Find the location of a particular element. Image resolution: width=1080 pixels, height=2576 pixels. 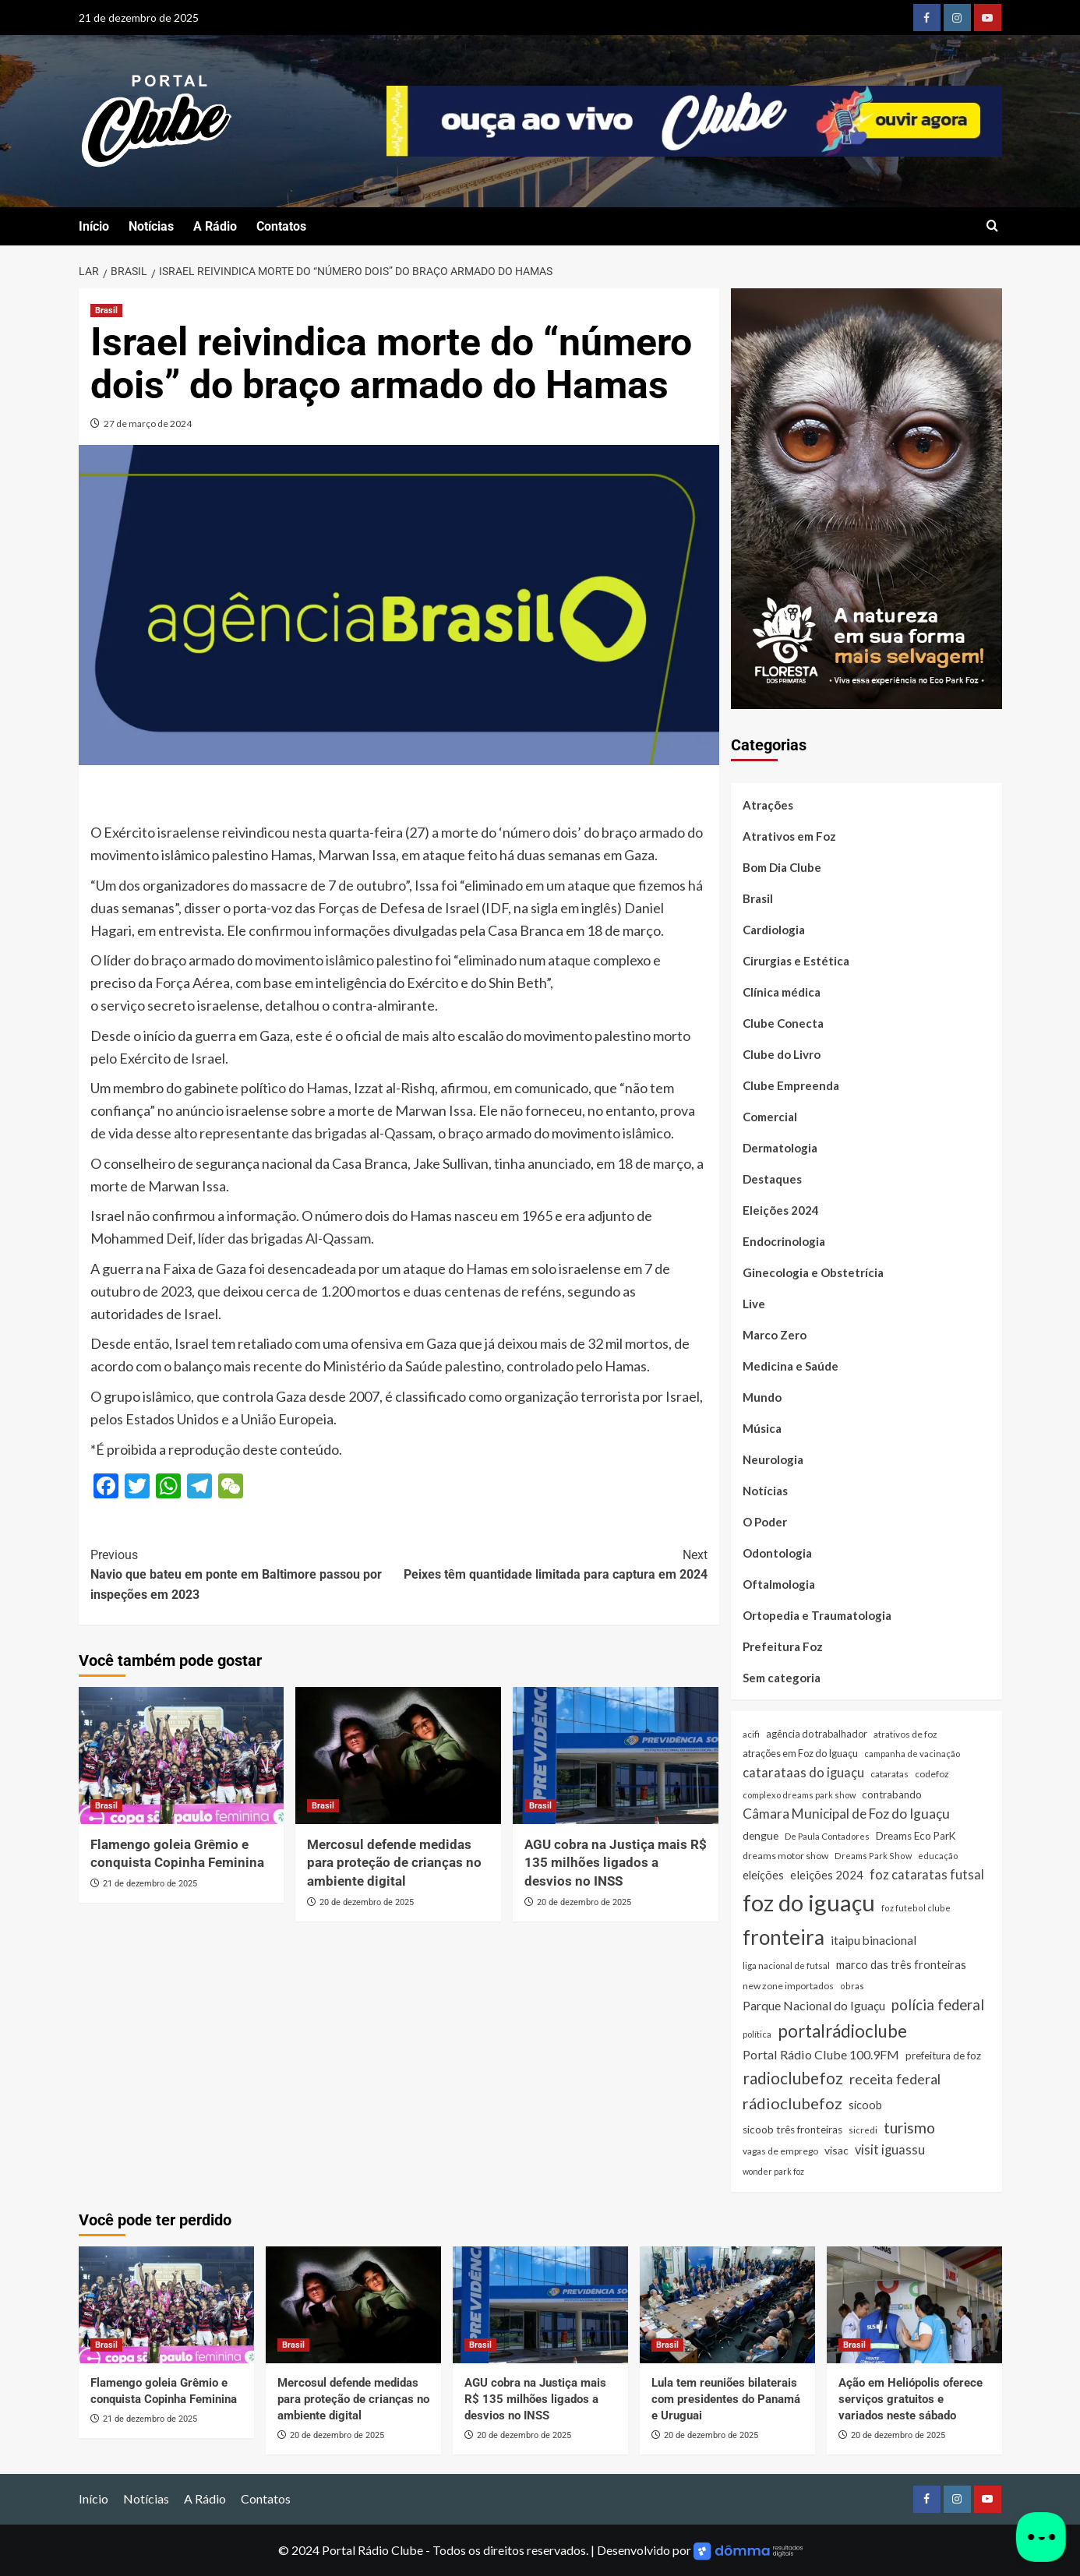

marco das três fronteiras [marco das três fronteiras (51 itens)] is located at coordinates (901, 1964).